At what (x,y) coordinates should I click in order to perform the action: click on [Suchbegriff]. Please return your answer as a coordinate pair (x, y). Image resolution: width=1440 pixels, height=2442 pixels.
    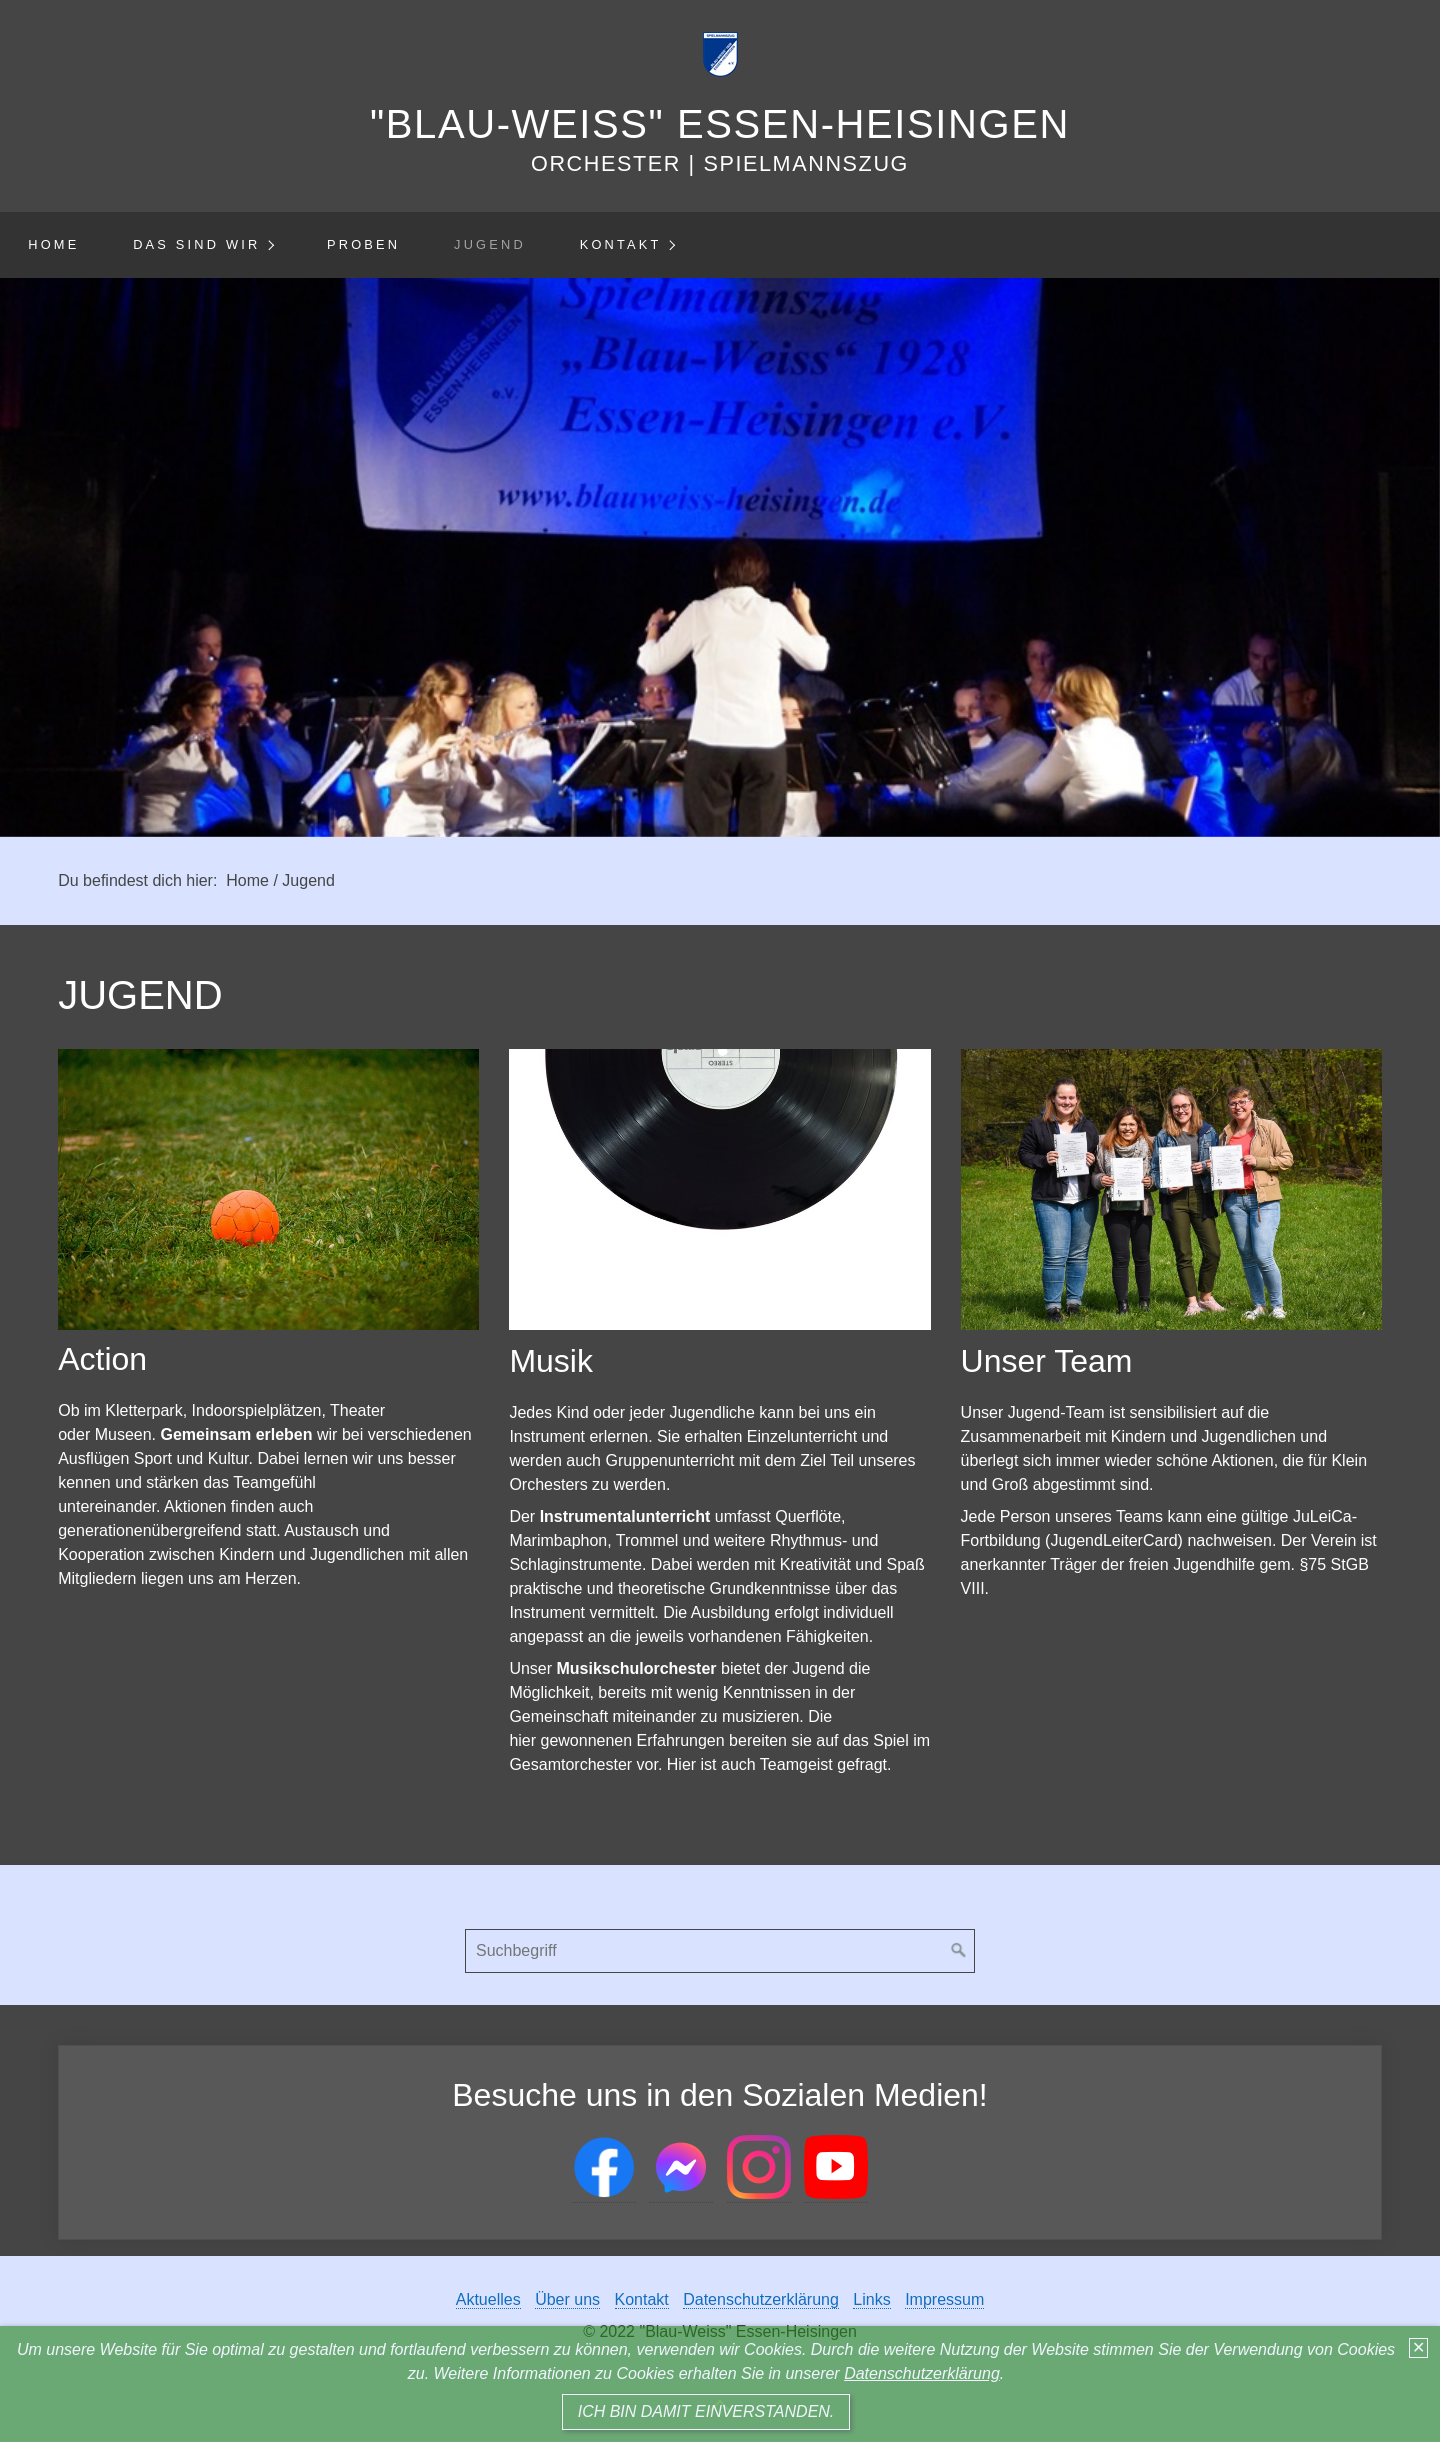
    Looking at the image, I should click on (720, 1951).